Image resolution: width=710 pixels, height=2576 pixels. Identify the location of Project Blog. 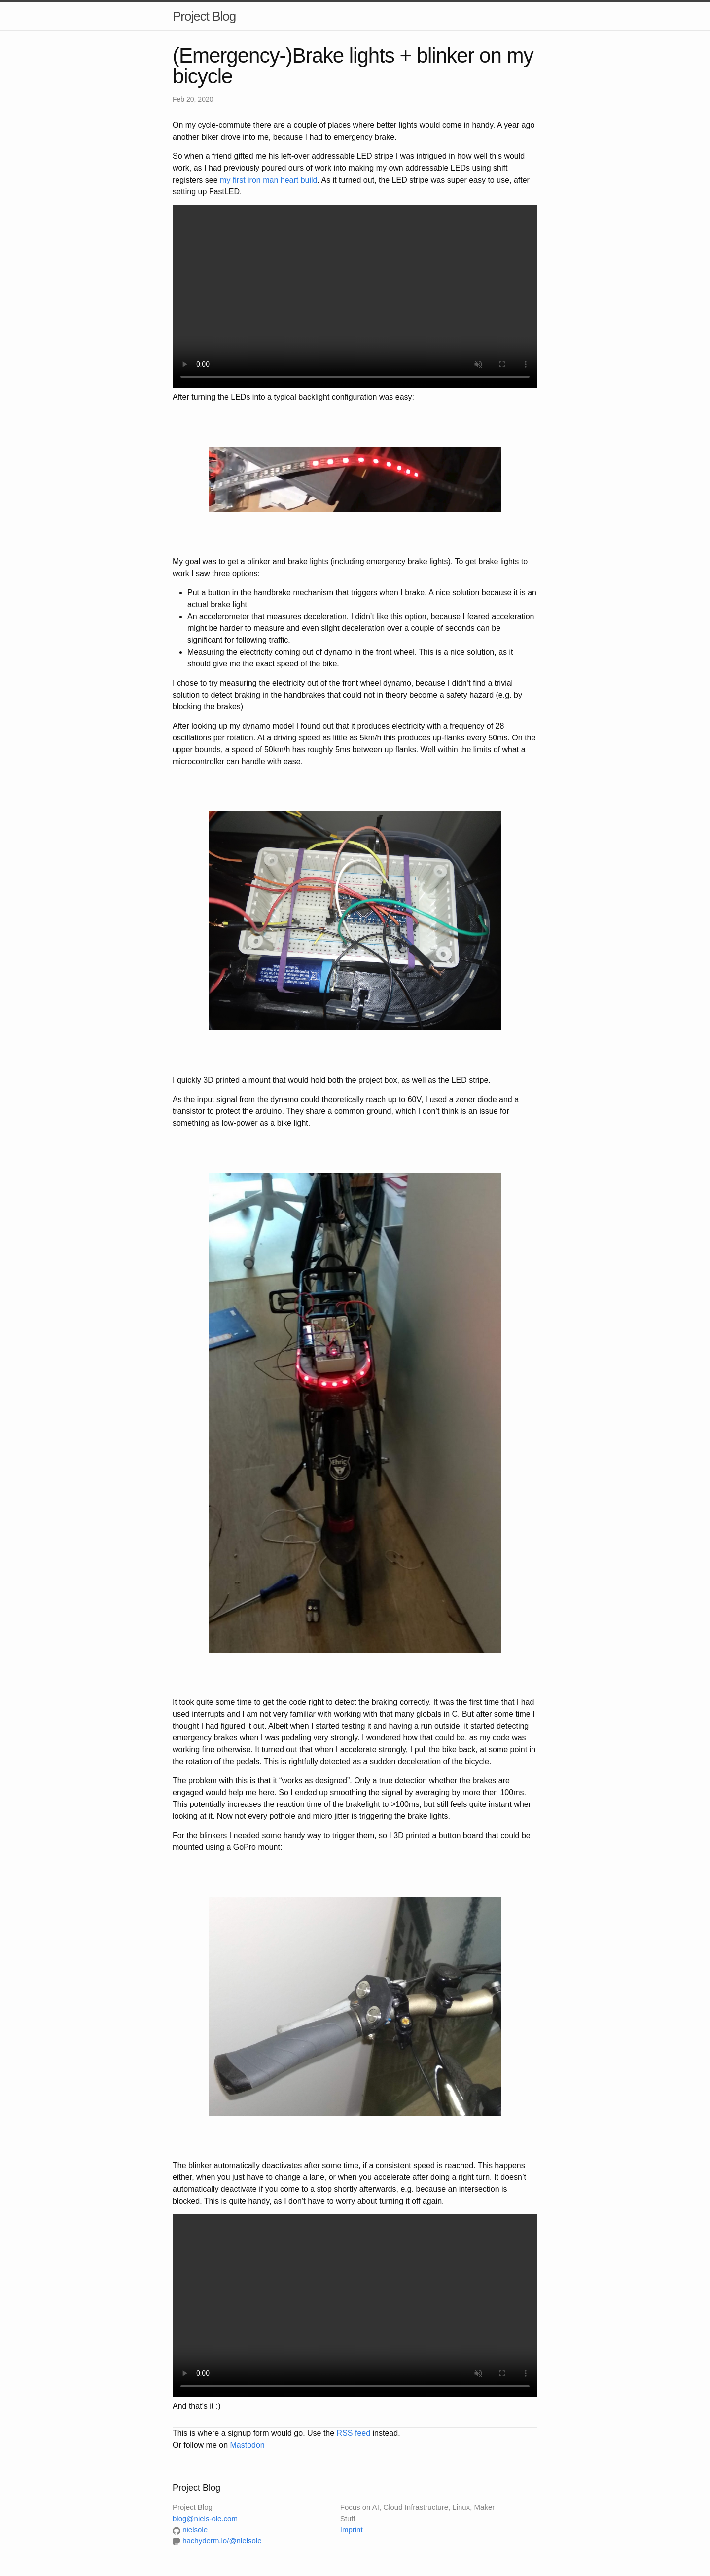
(204, 16).